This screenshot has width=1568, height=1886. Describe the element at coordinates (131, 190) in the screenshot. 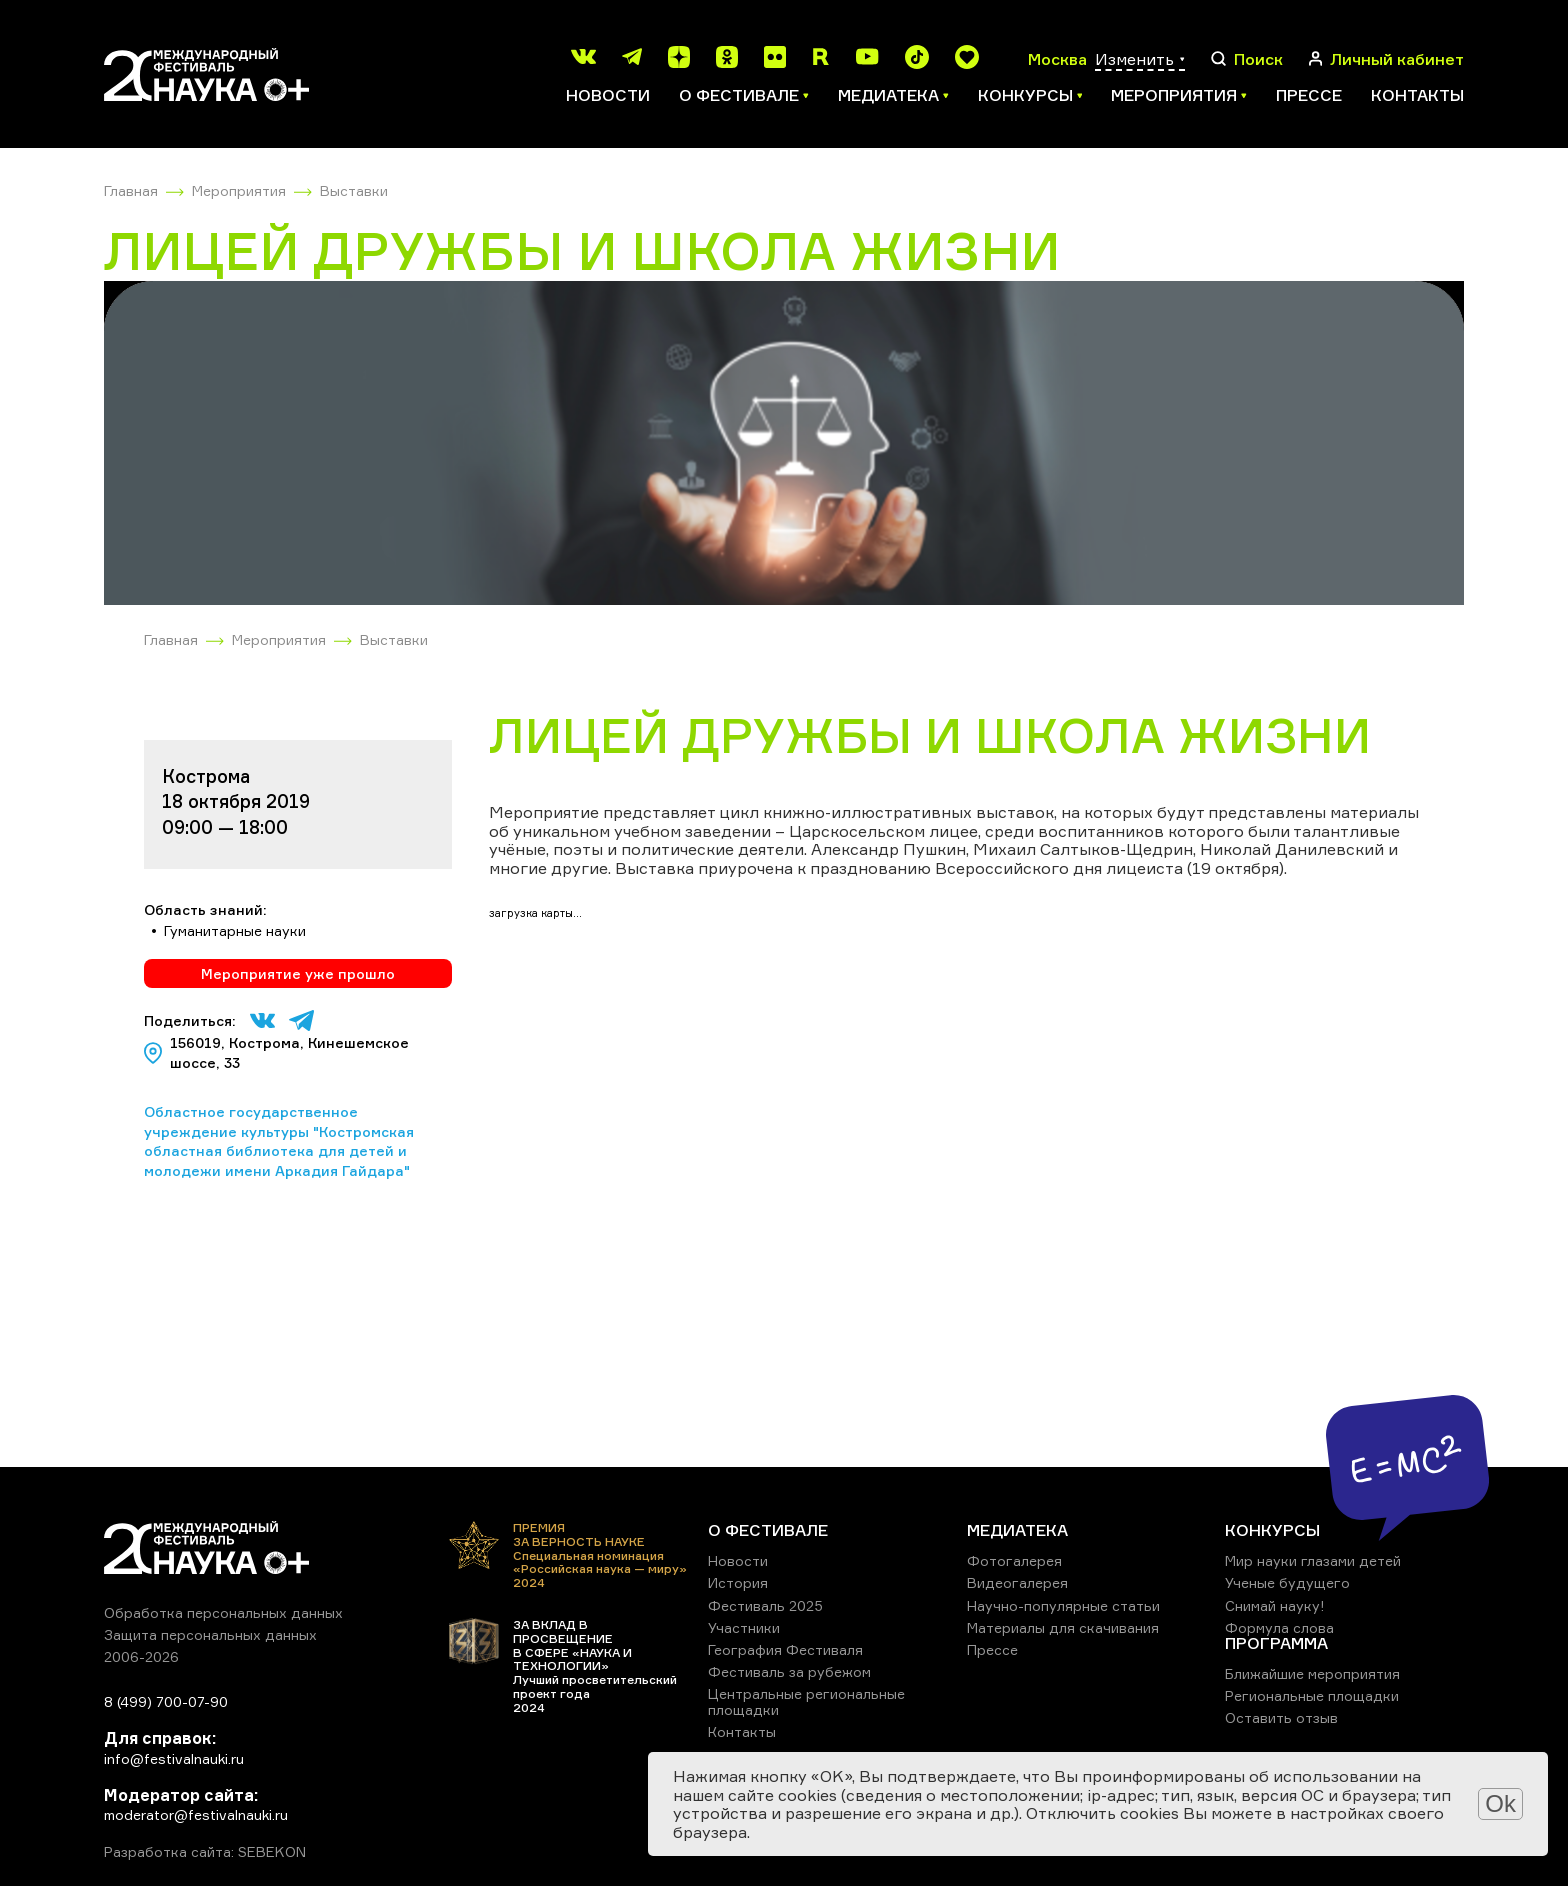

I see `Главная` at that location.